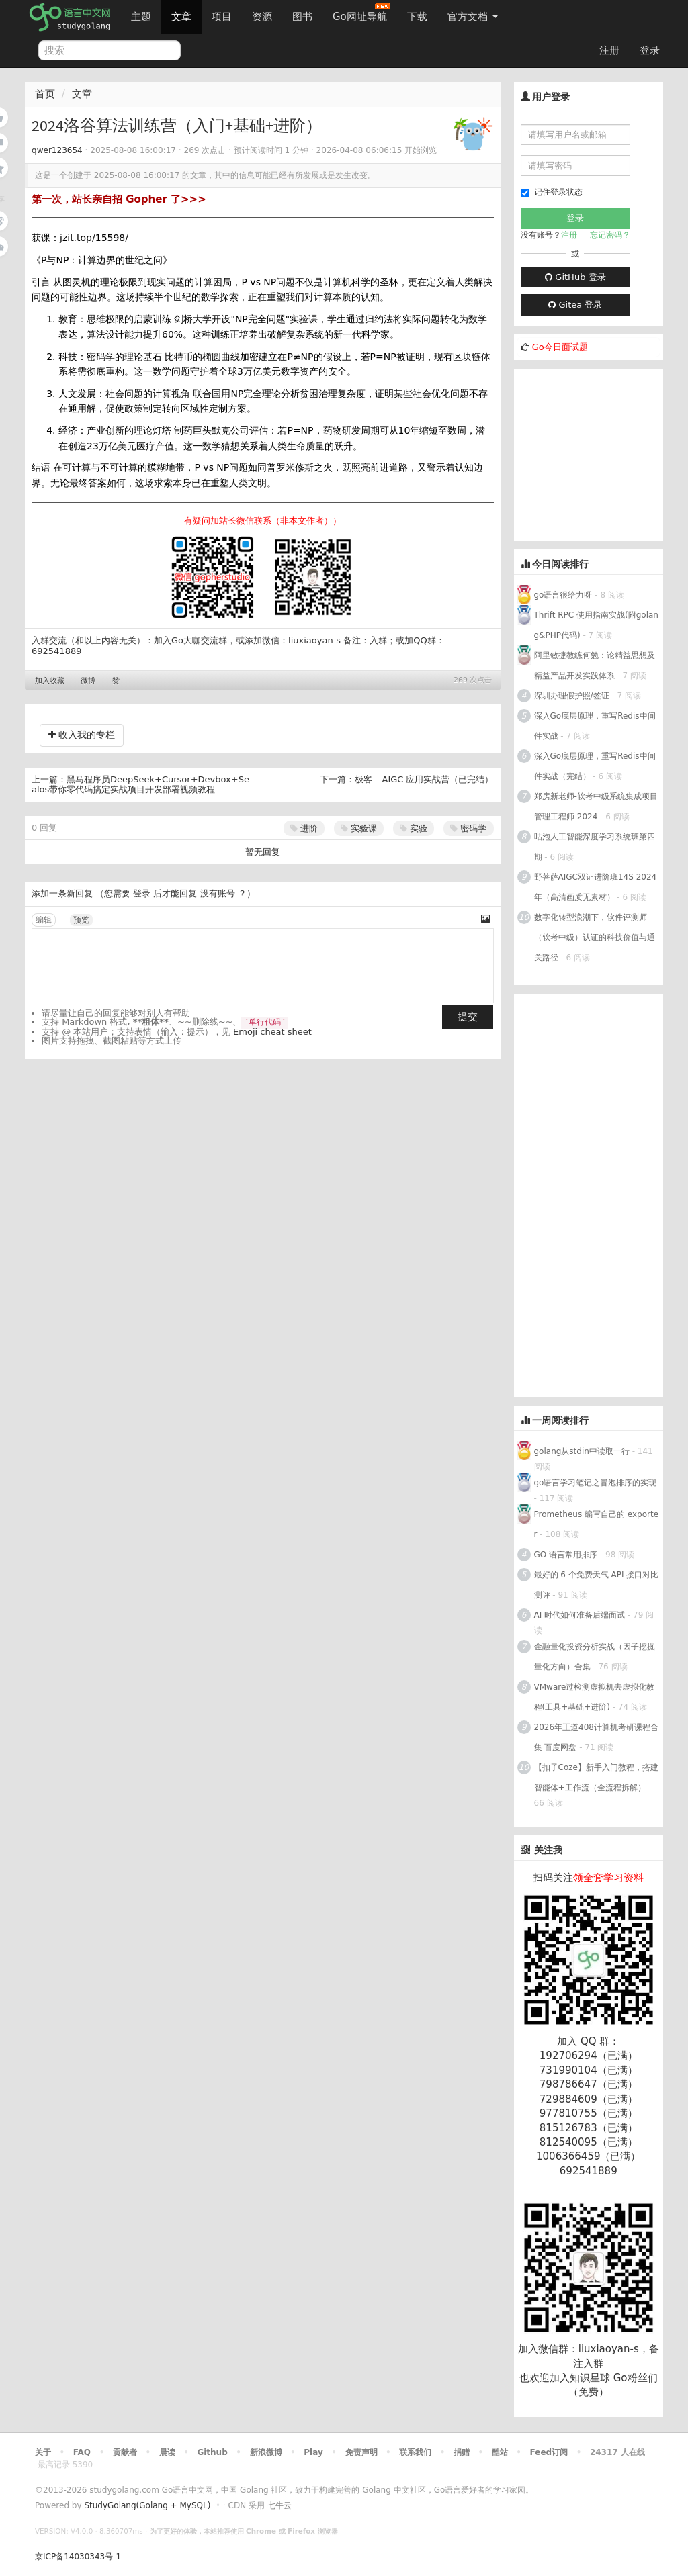 The width and height of the screenshot is (688, 2576). I want to click on 捐赠, so click(462, 2452).